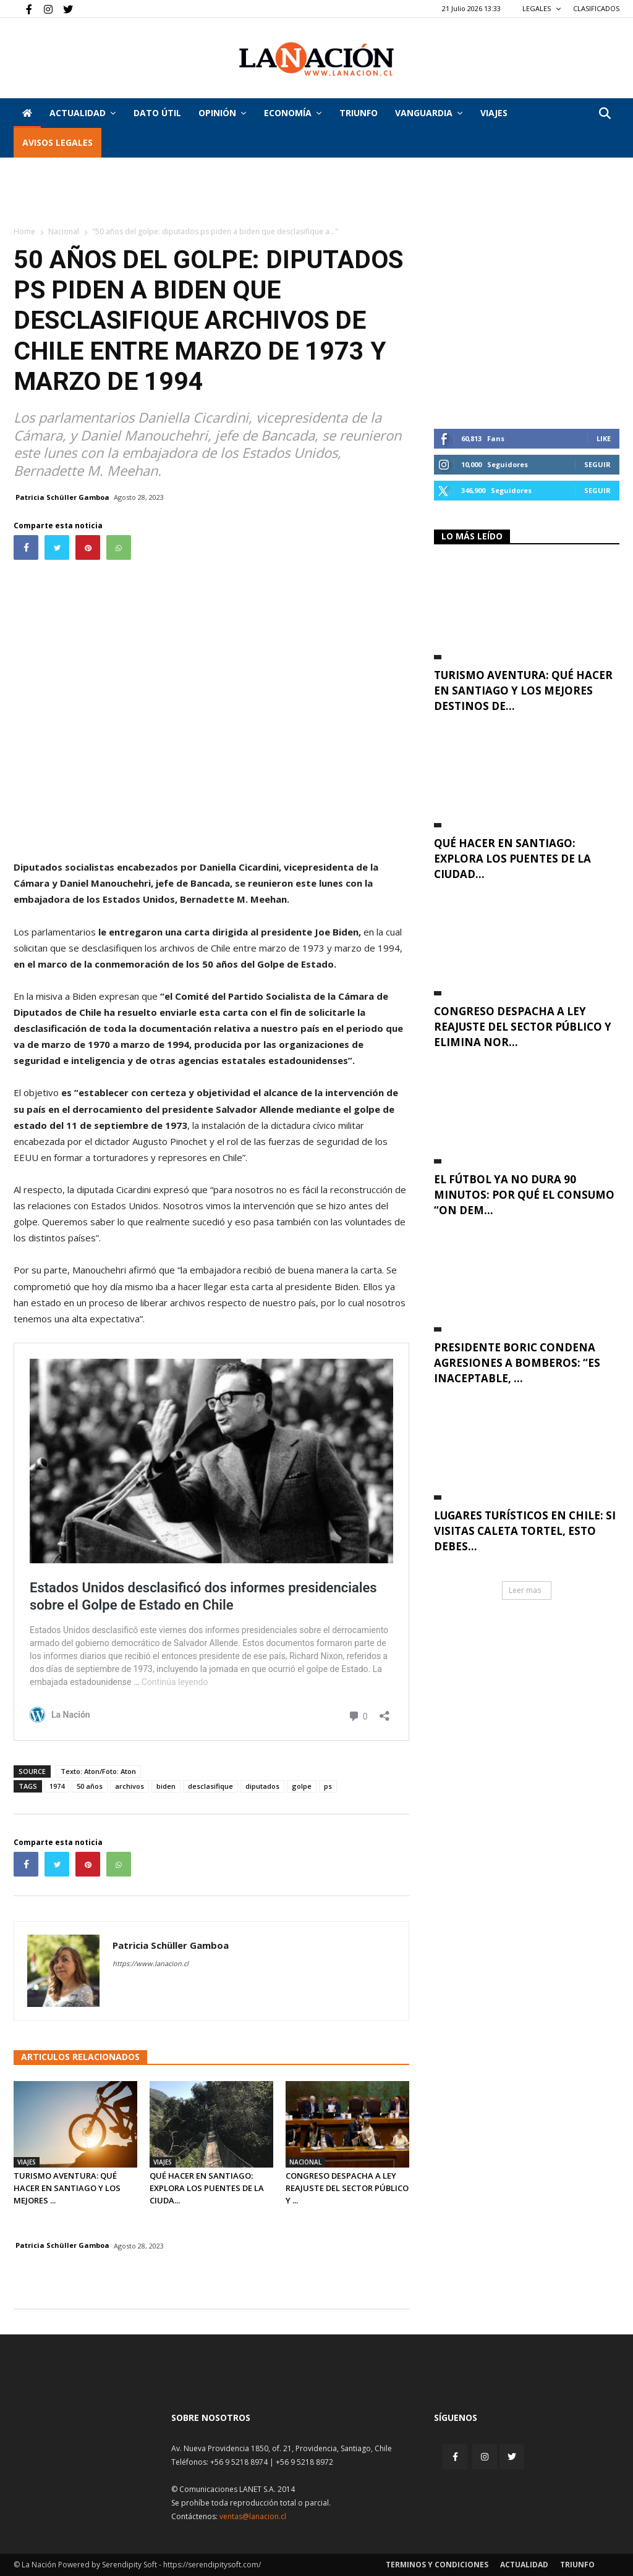 Image resolution: width=633 pixels, height=2576 pixels. I want to click on Actualidad, so click(82, 113).